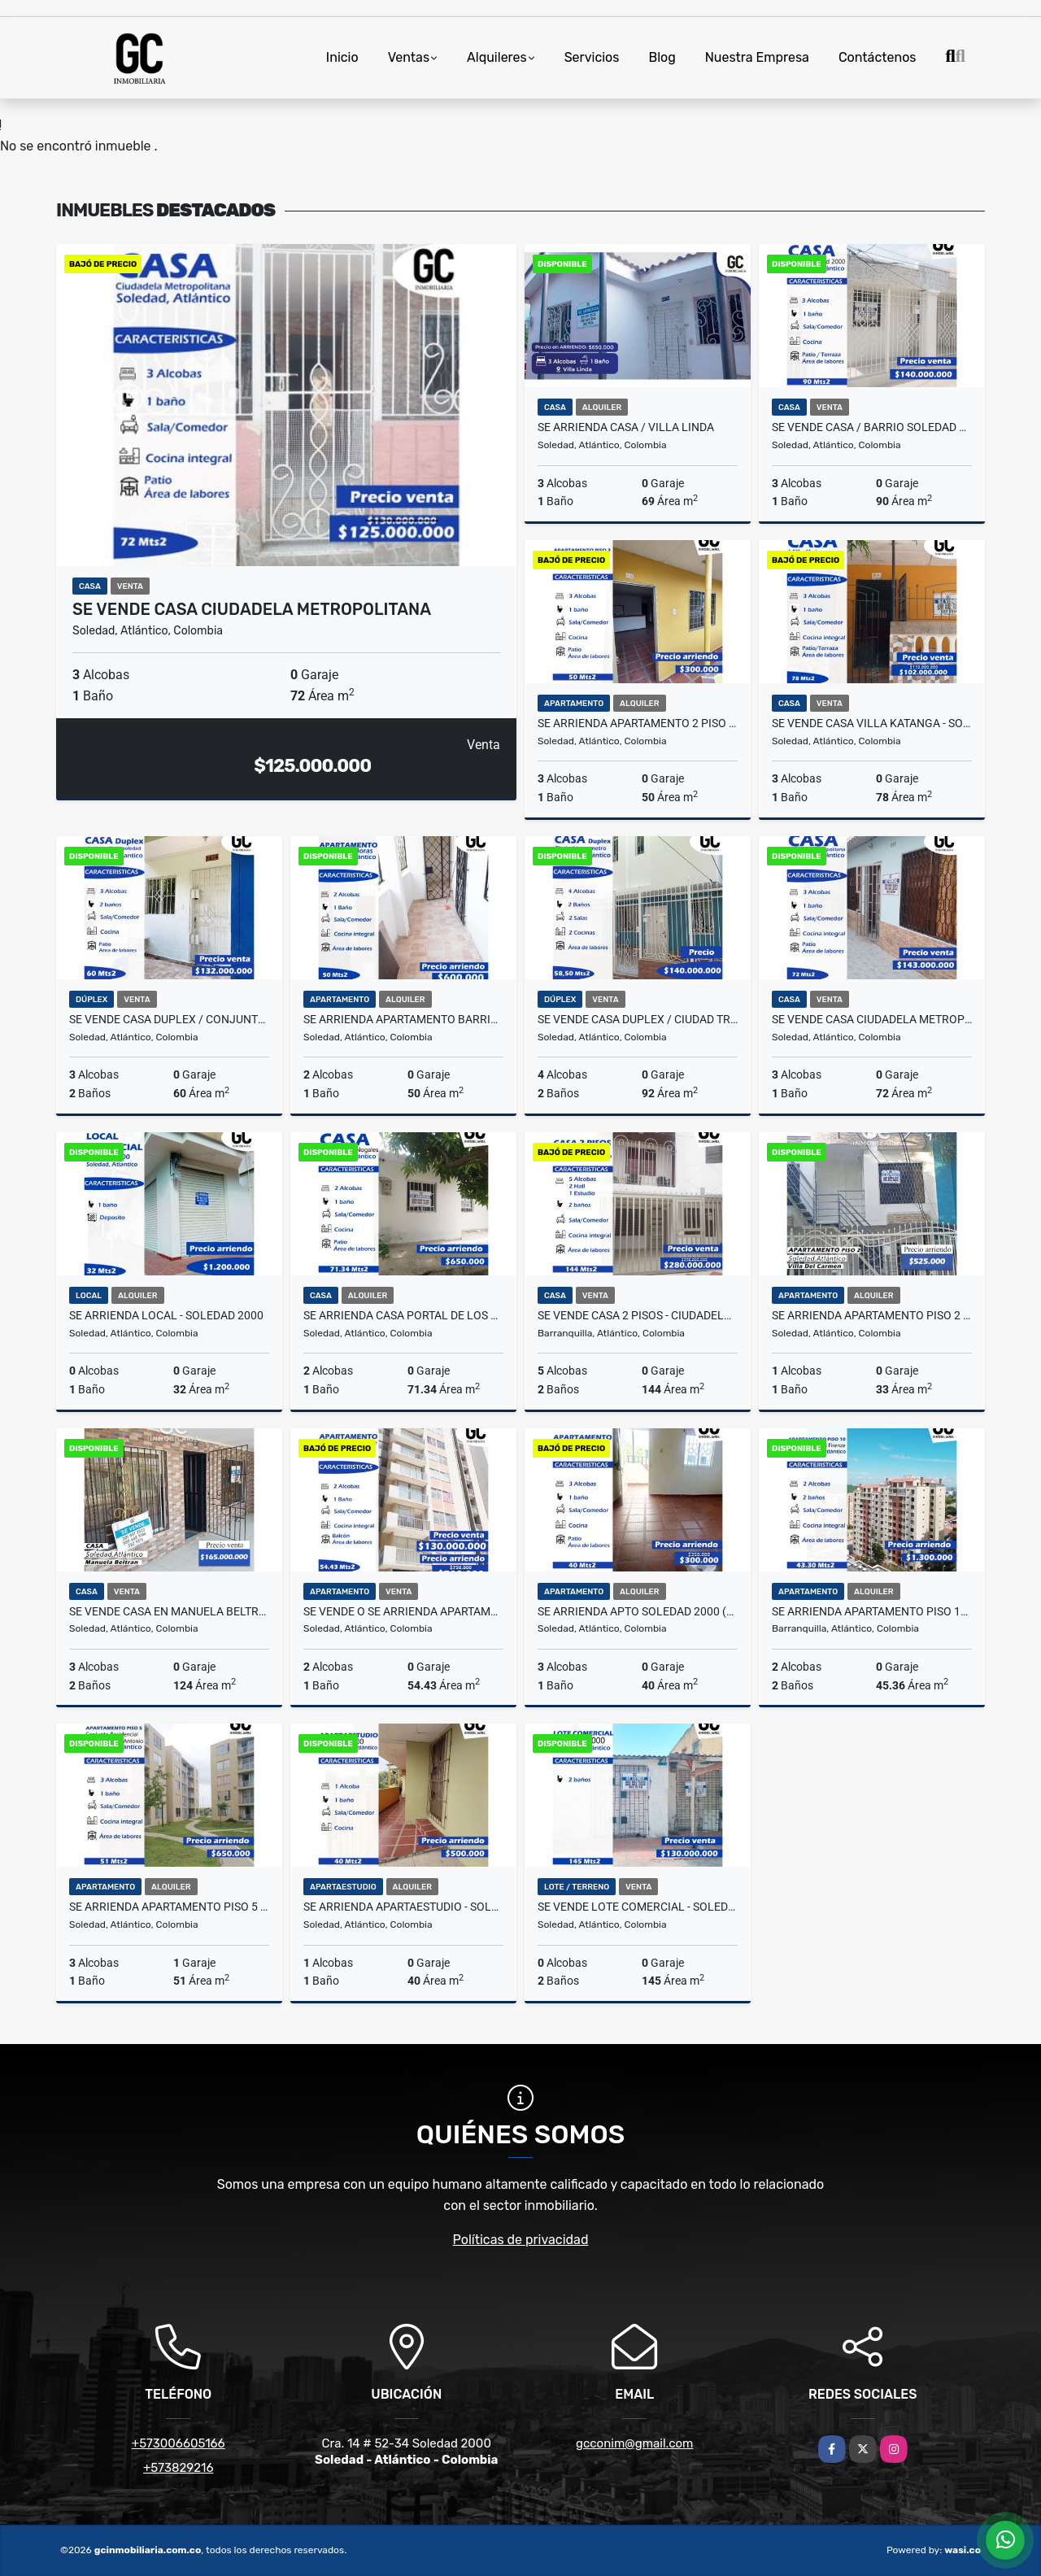  What do you see at coordinates (757, 57) in the screenshot?
I see `Nuestra Empresa` at bounding box center [757, 57].